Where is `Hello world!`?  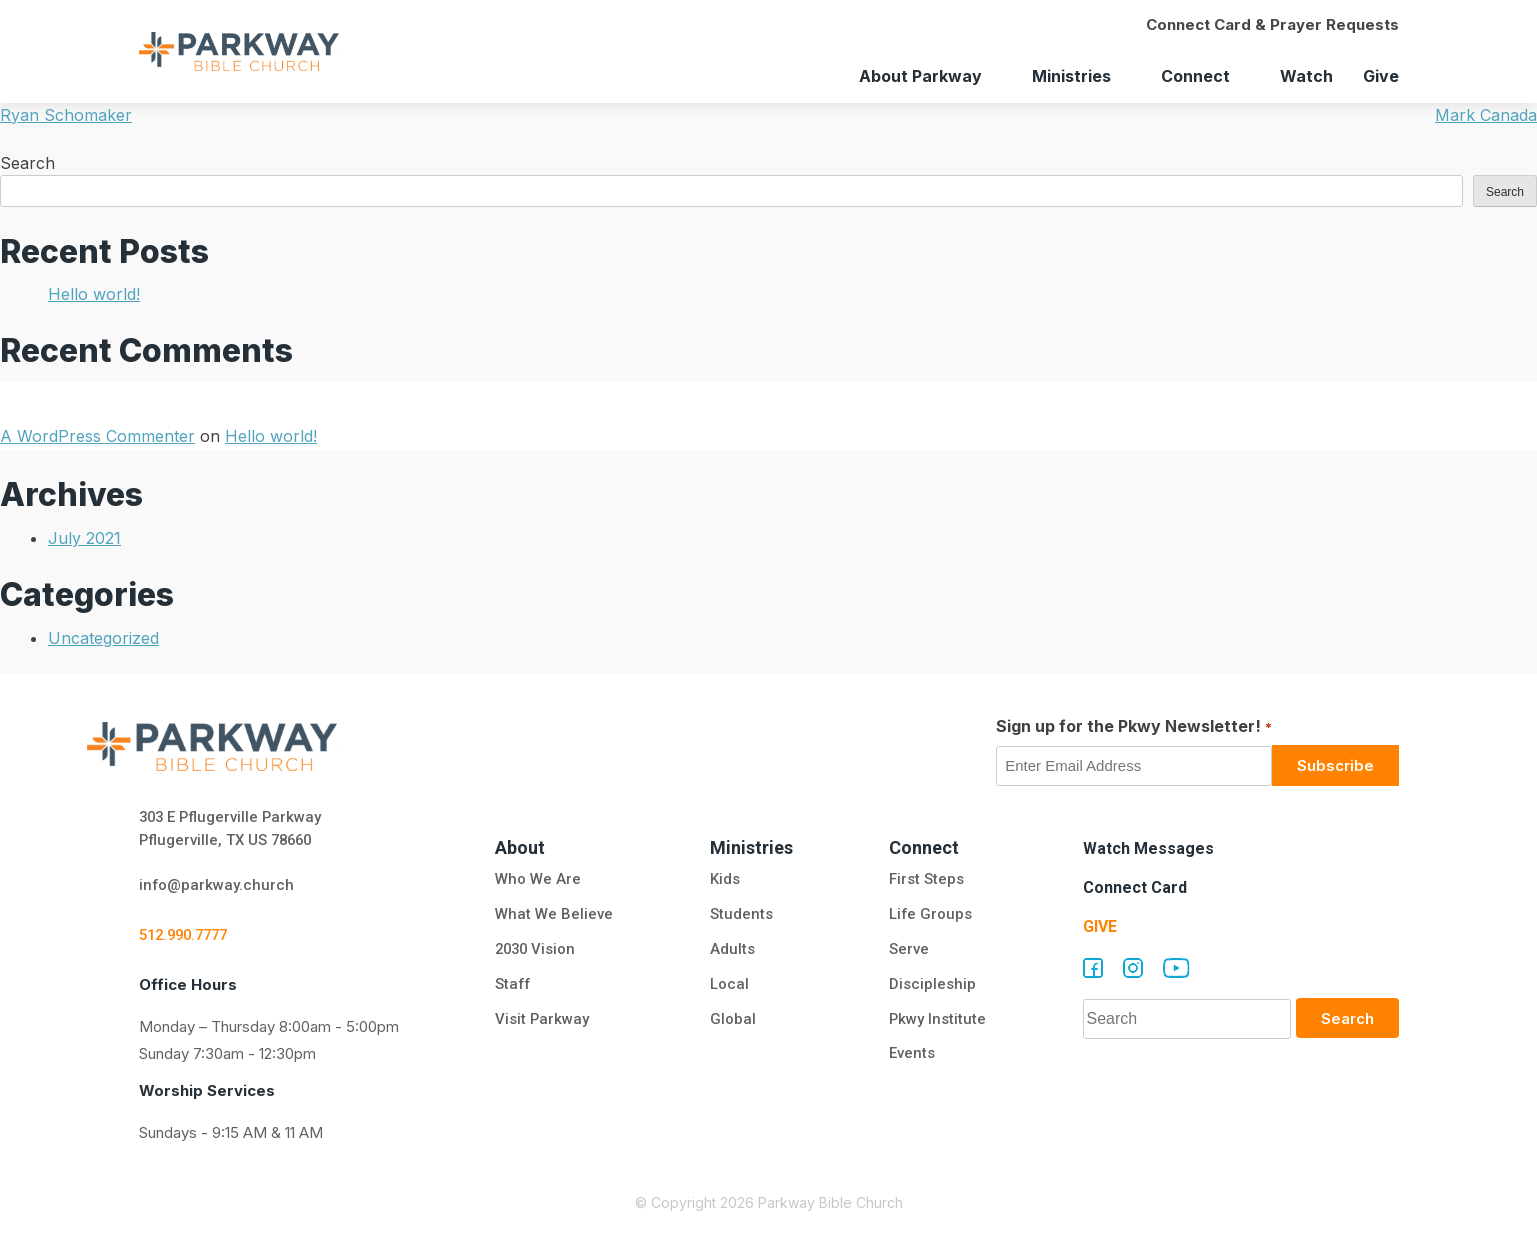
Hello world! is located at coordinates (94, 294).